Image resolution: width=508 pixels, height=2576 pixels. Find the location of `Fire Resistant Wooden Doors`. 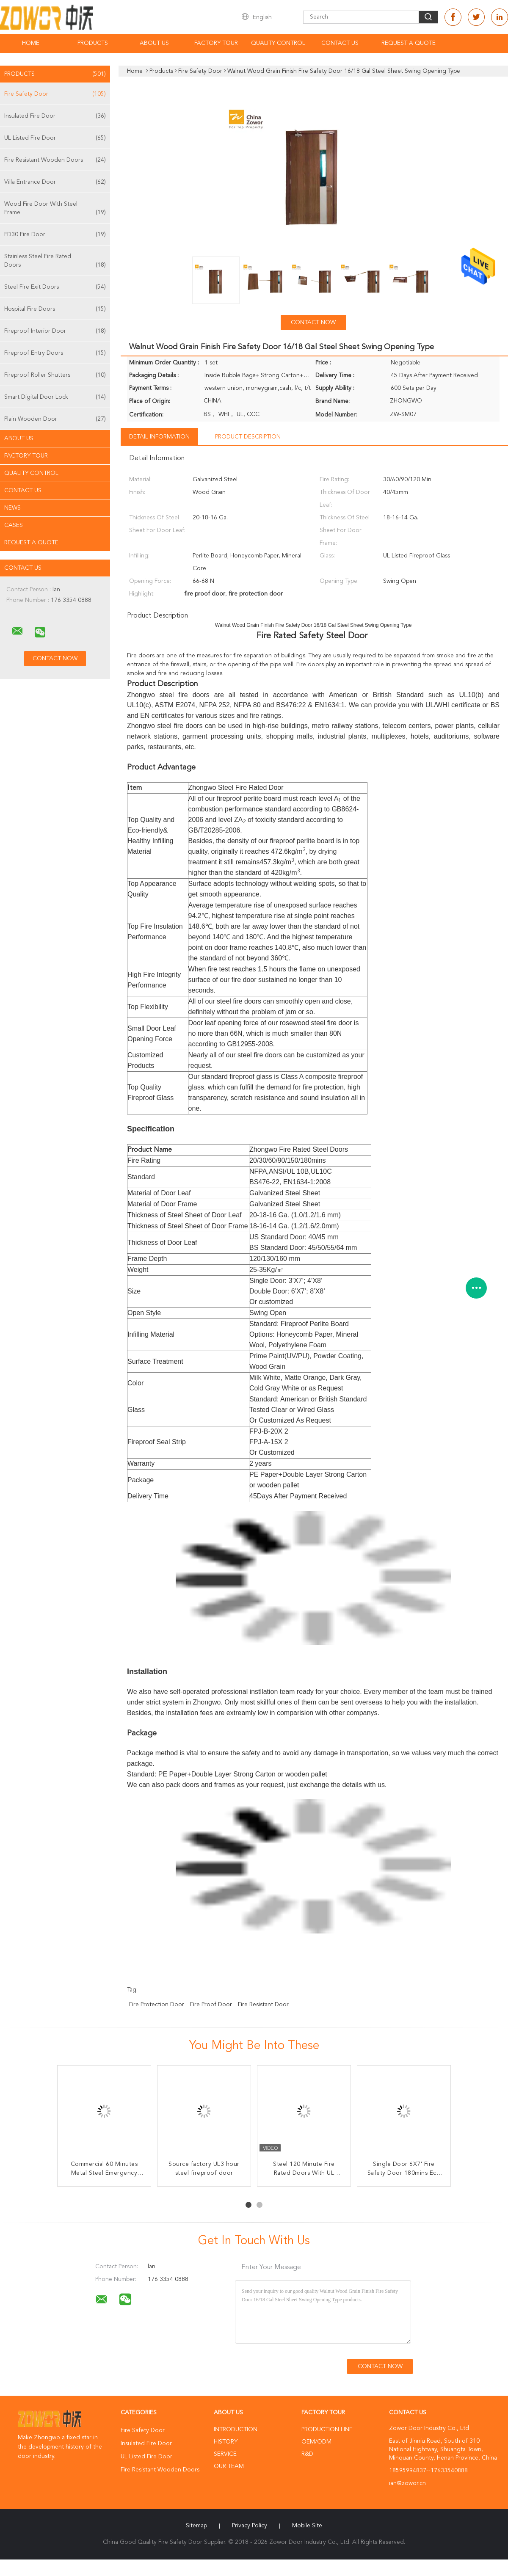

Fire Resistant Wooden Doors is located at coordinates (55, 160).